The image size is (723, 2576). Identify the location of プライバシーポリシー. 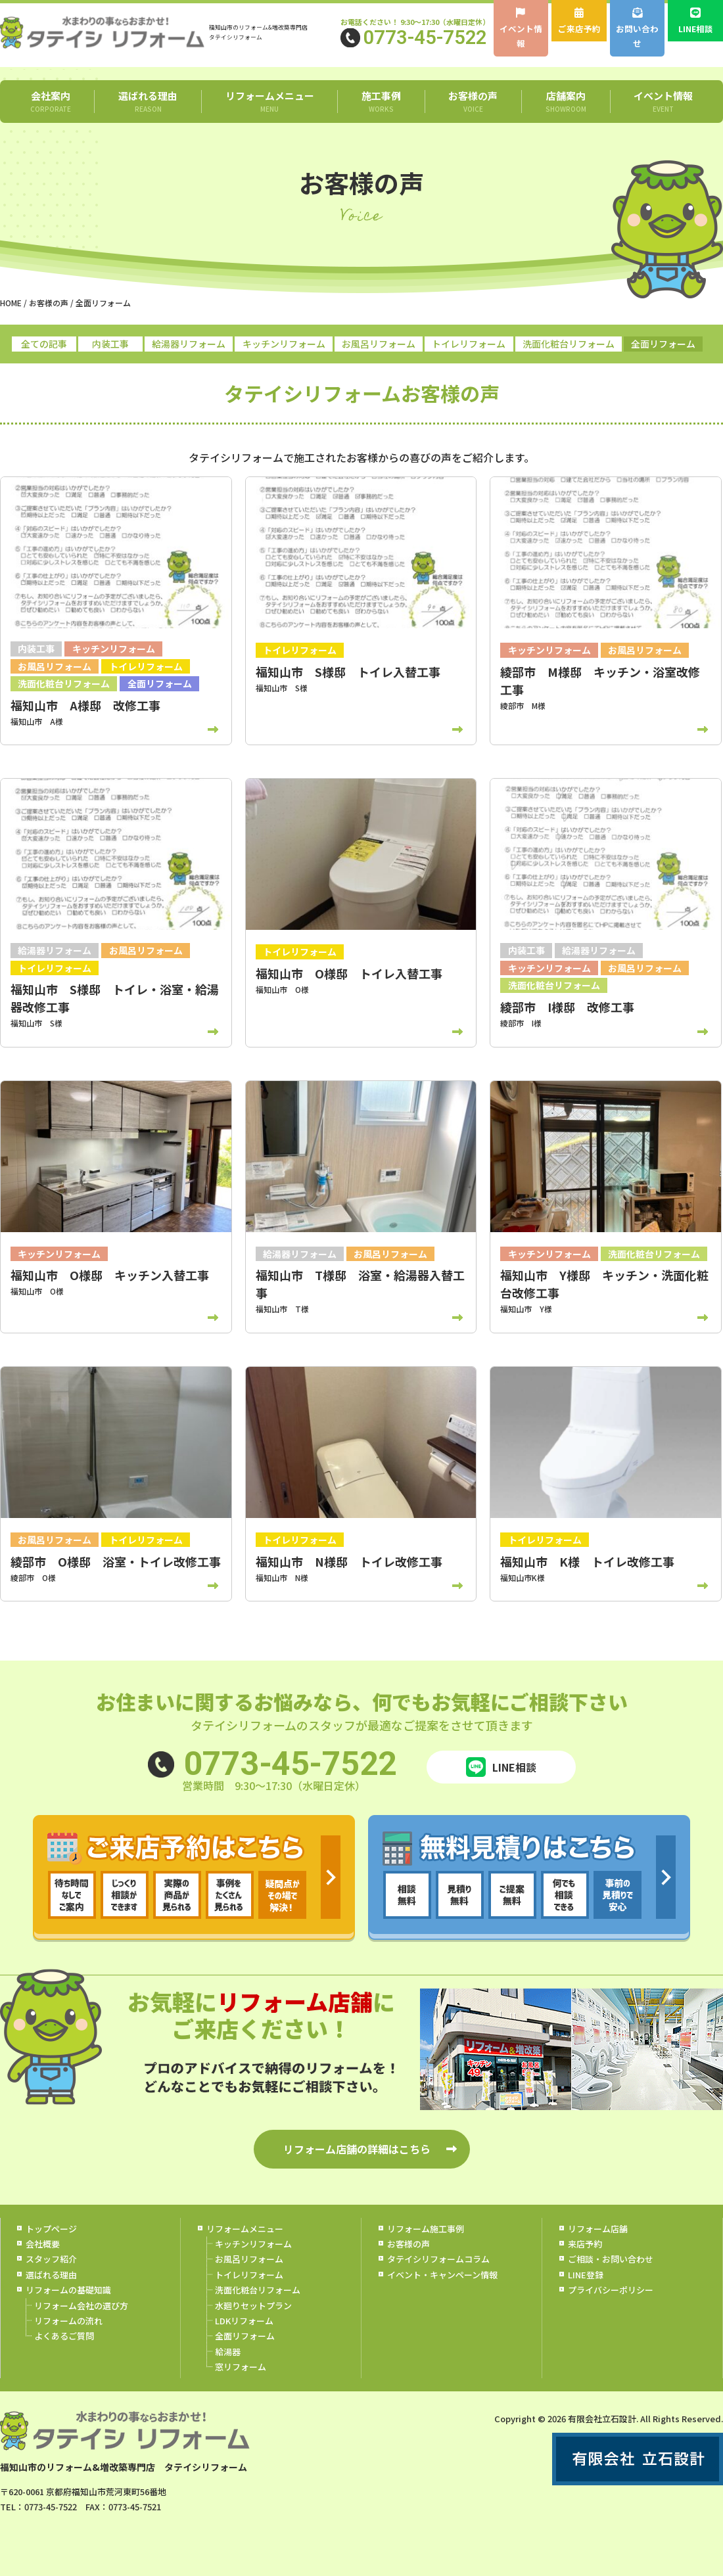
(610, 2290).